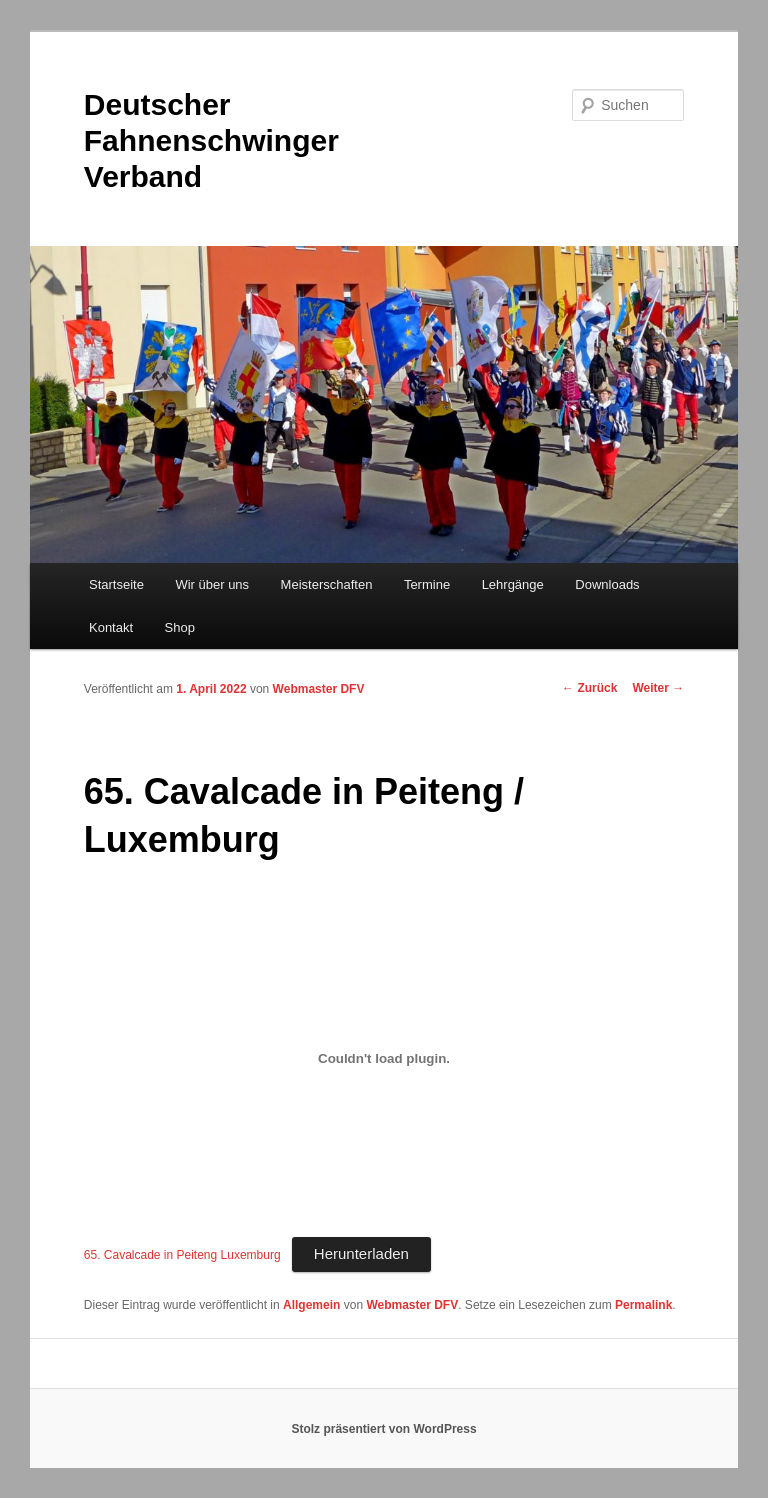 The height and width of the screenshot is (1498, 768). I want to click on Kontakt, so click(111, 627).